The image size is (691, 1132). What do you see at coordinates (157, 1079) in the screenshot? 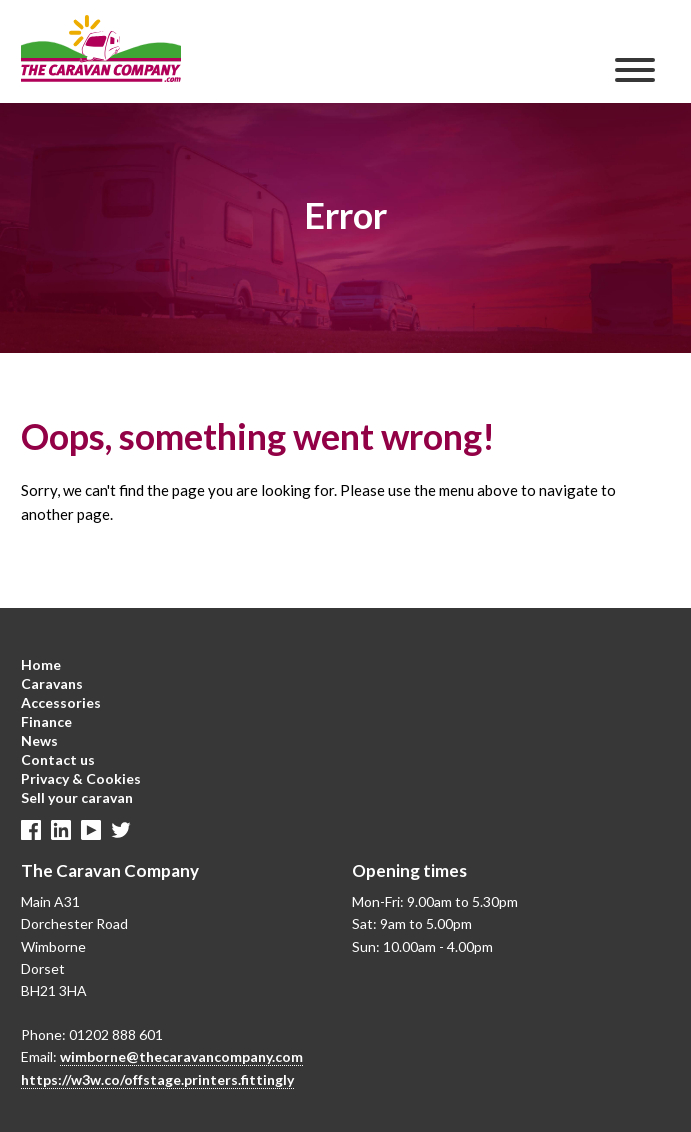
I see `https://w3w.co/offstage.printers.fittingly` at bounding box center [157, 1079].